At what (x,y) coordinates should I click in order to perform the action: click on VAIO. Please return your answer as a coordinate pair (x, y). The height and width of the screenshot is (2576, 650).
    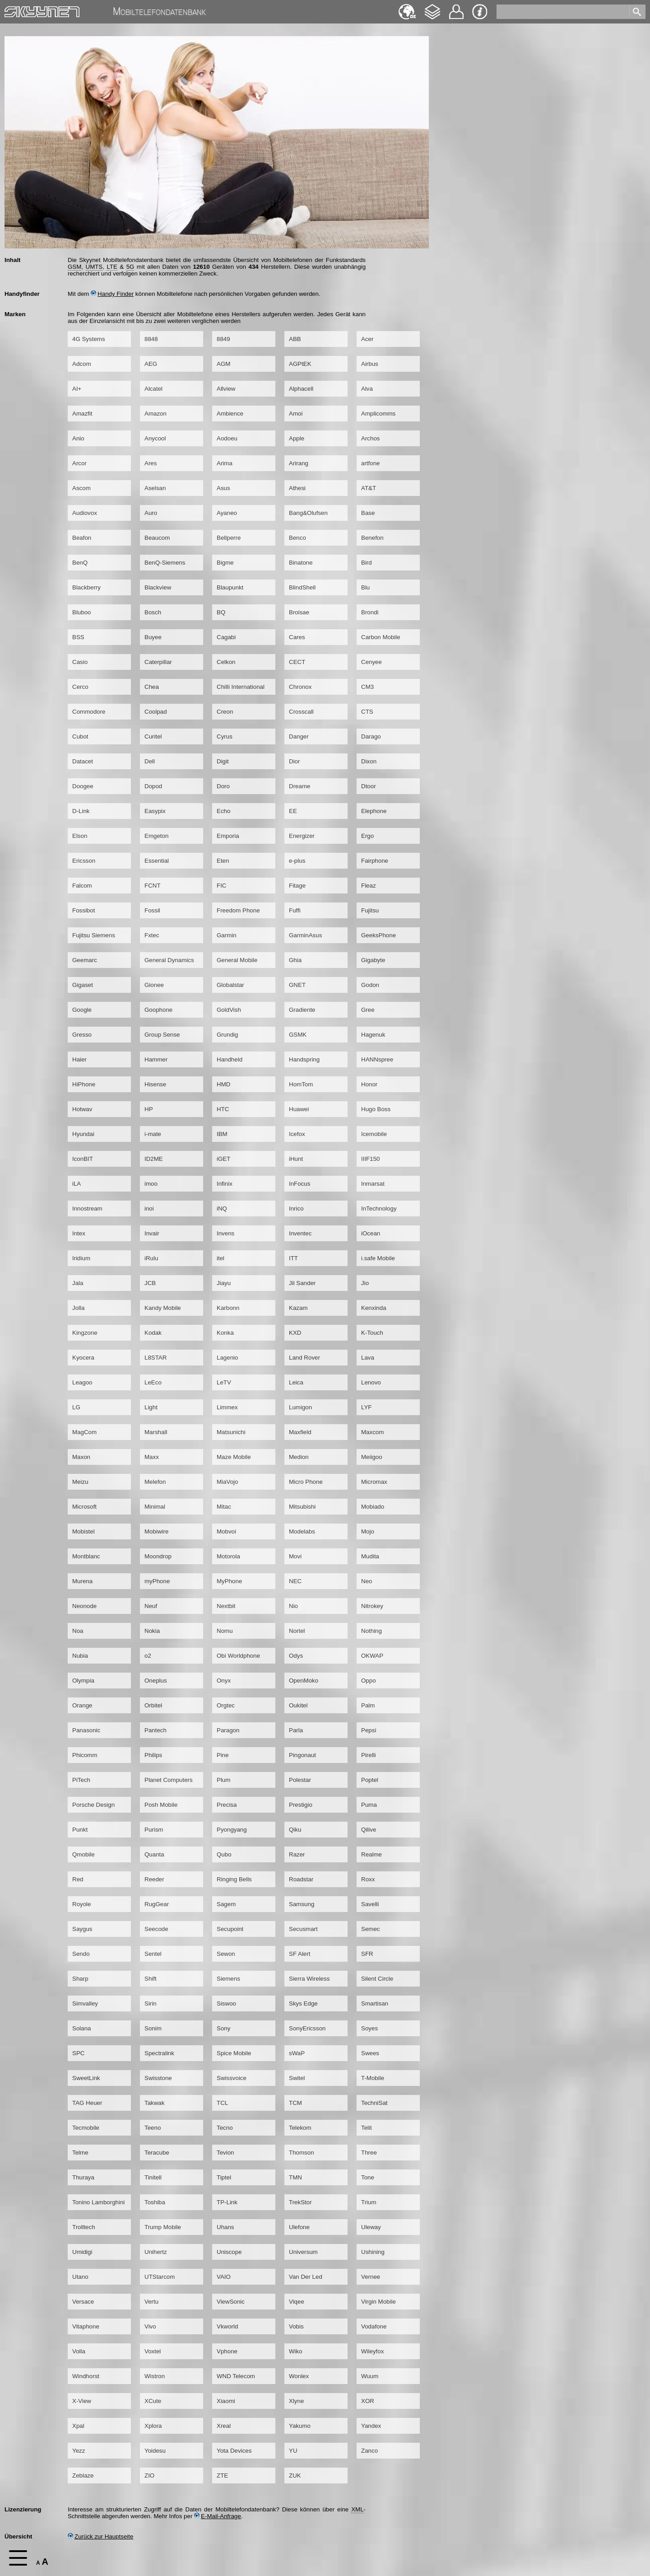
    Looking at the image, I should click on (224, 2276).